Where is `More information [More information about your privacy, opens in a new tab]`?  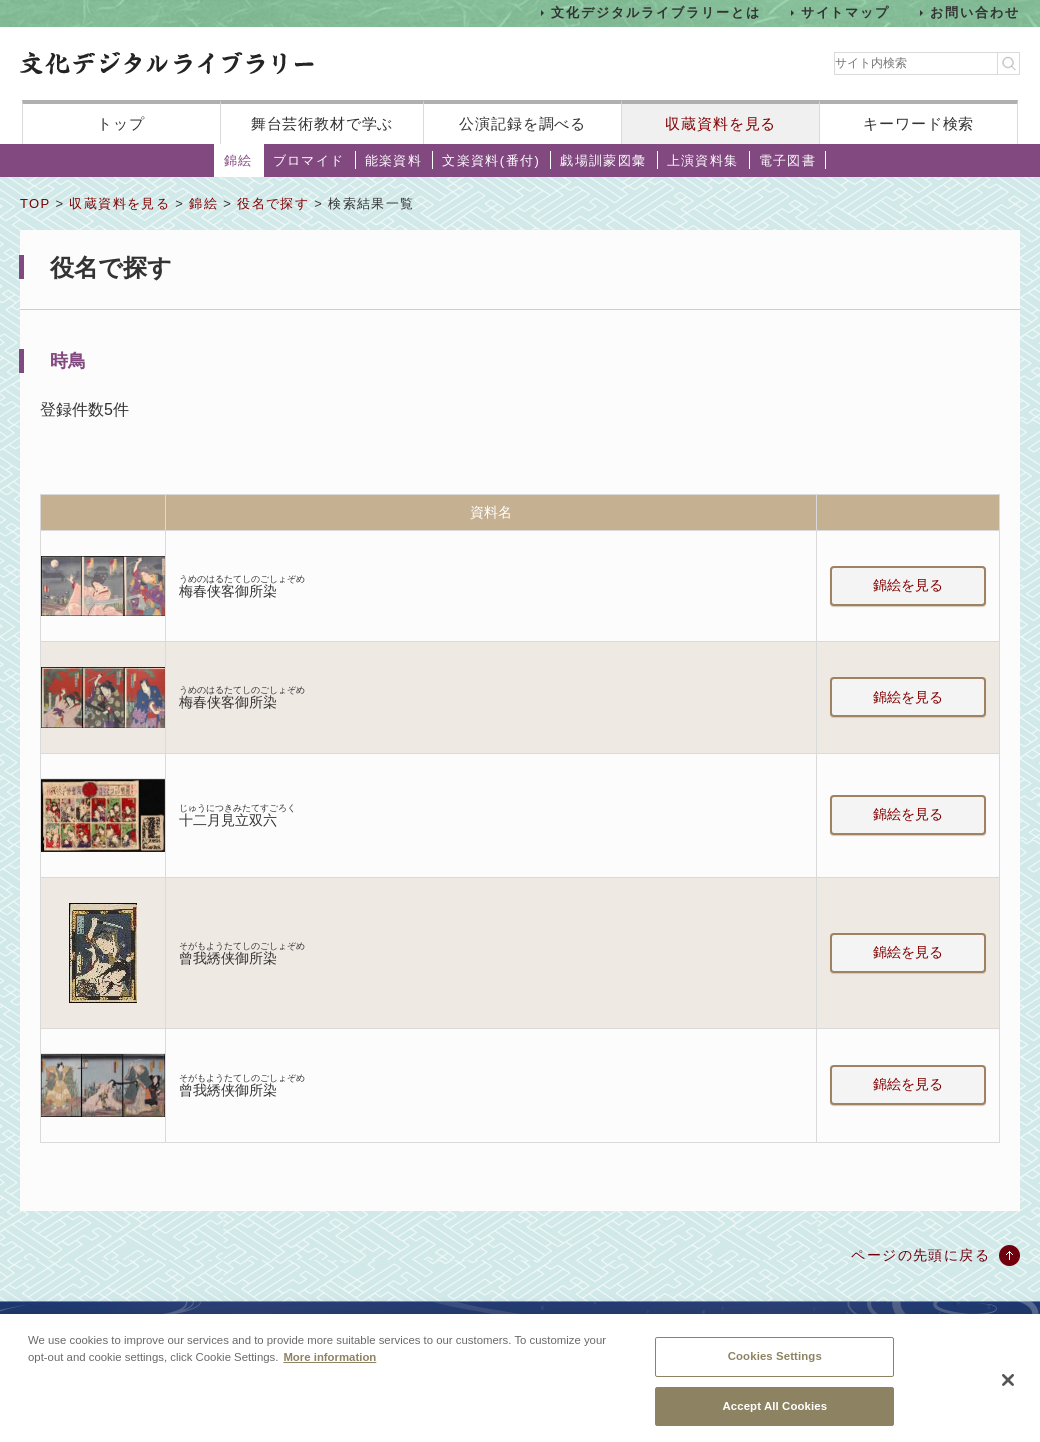 More information [More information about your privacy, opens in a new tab] is located at coordinates (329, 1364).